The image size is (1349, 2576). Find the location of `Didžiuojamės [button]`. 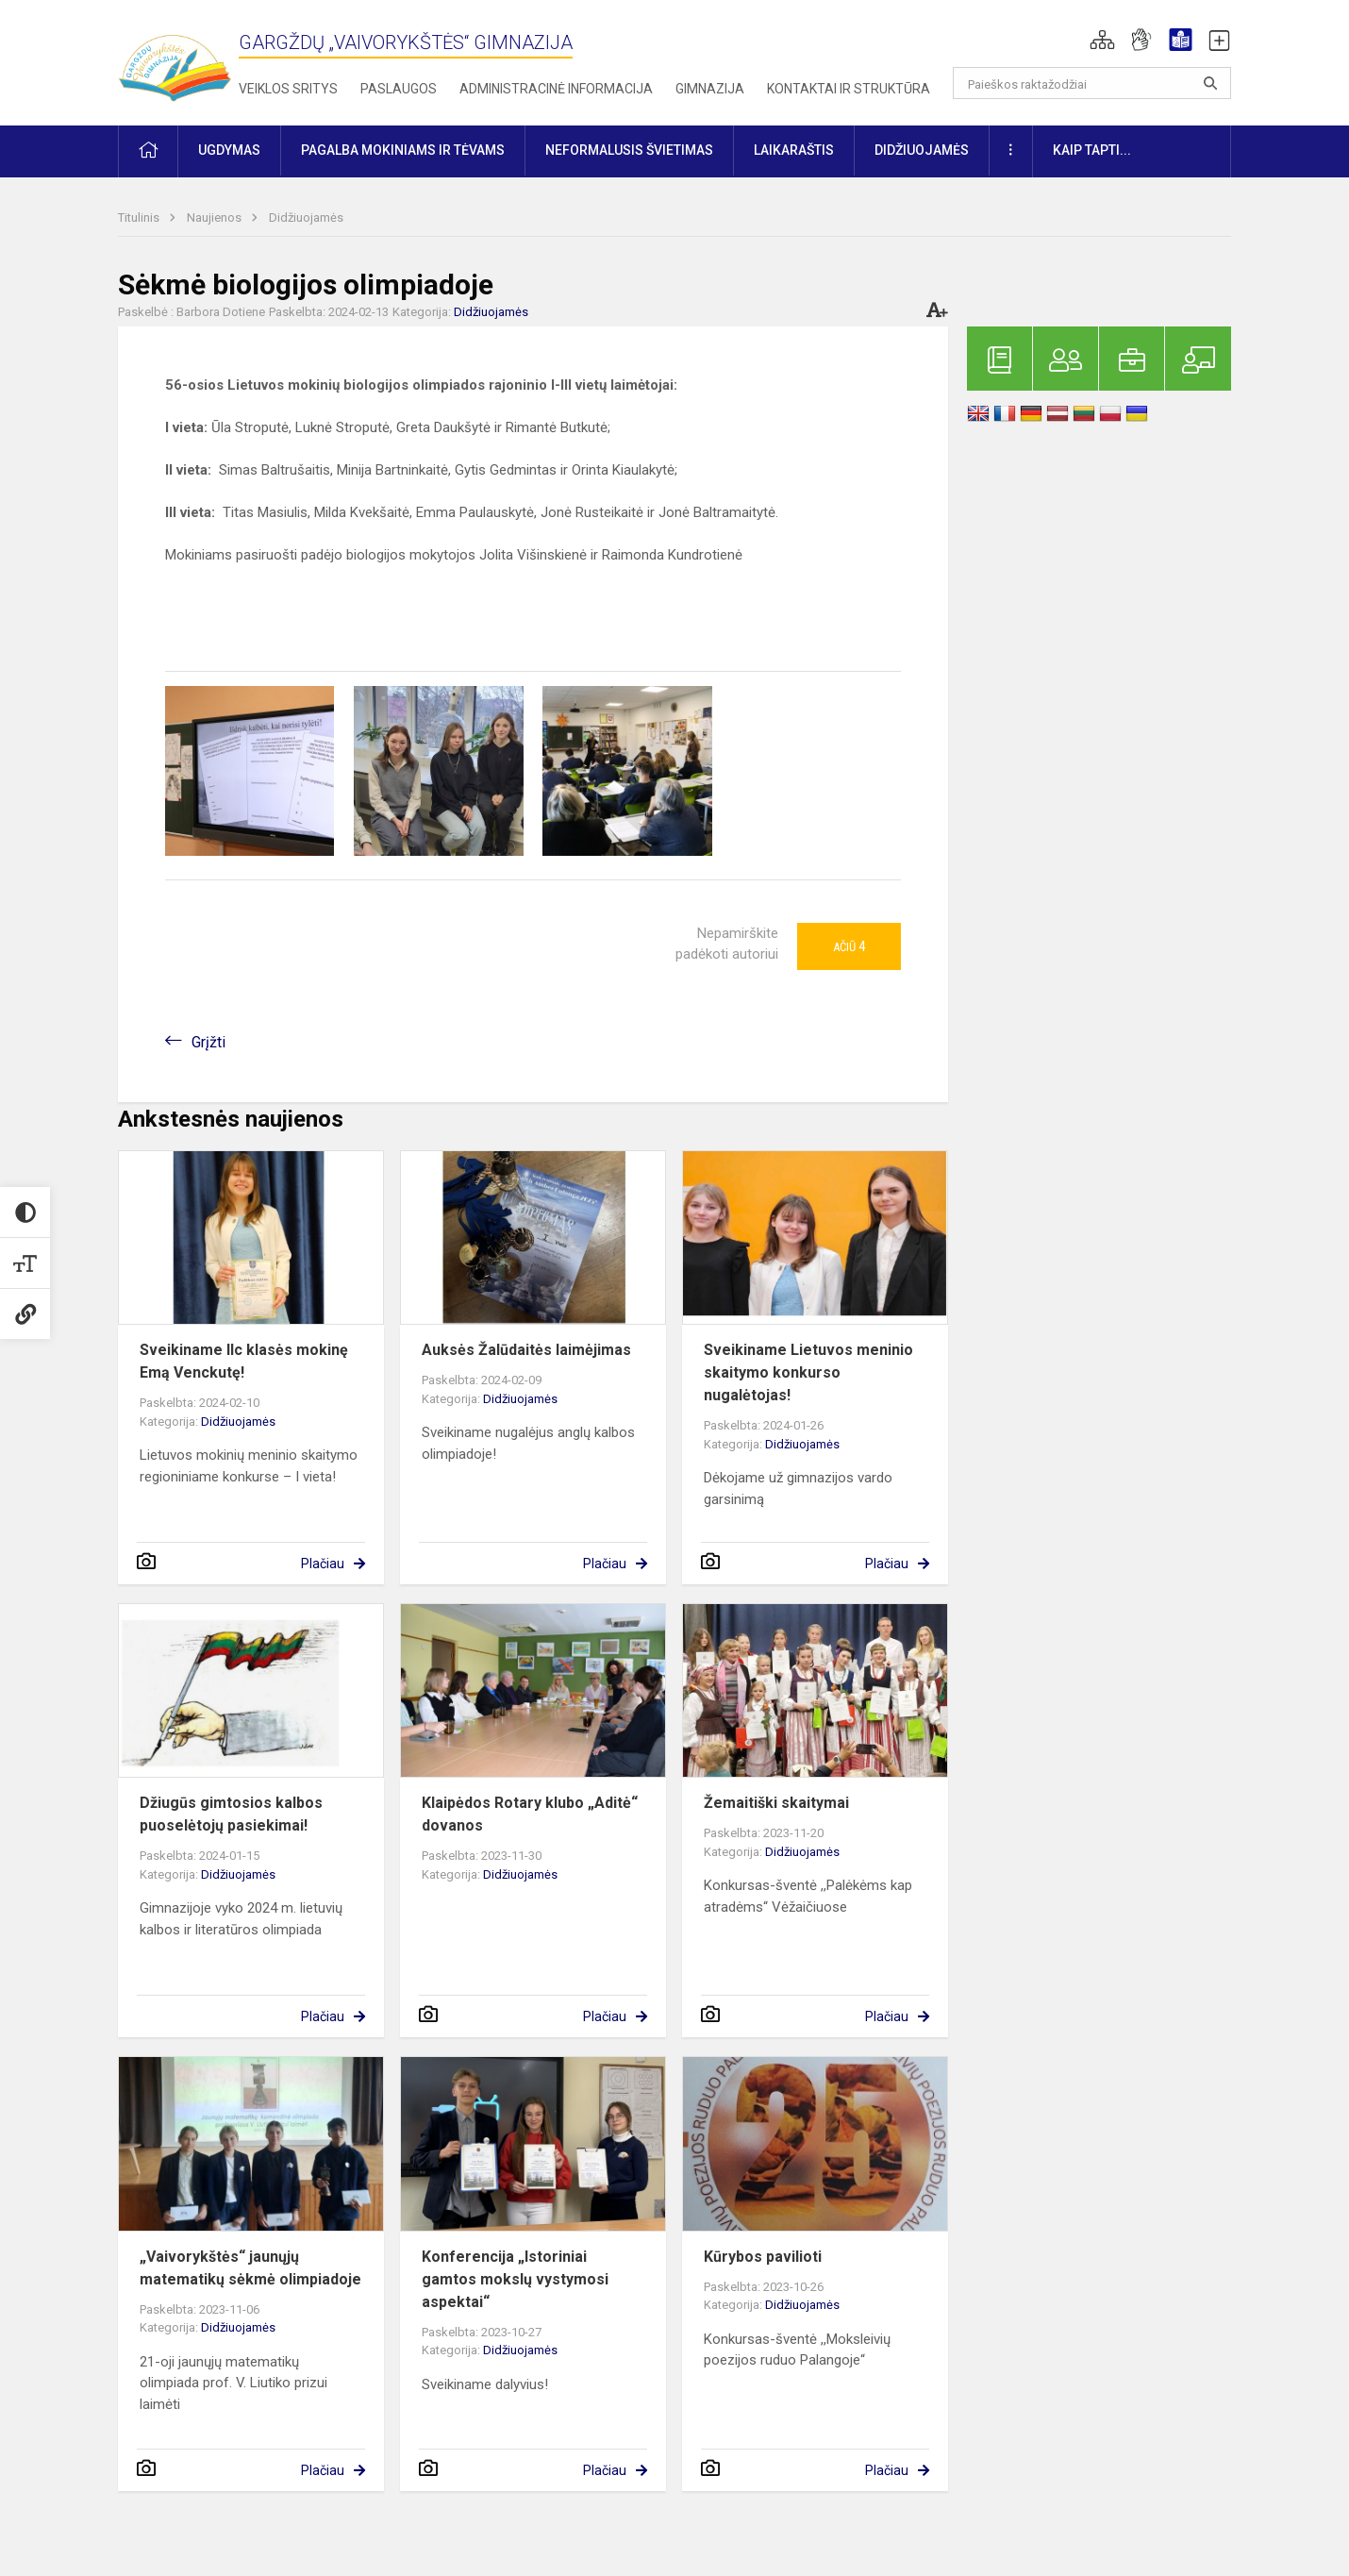

Didžiuojamės [button] is located at coordinates (921, 150).